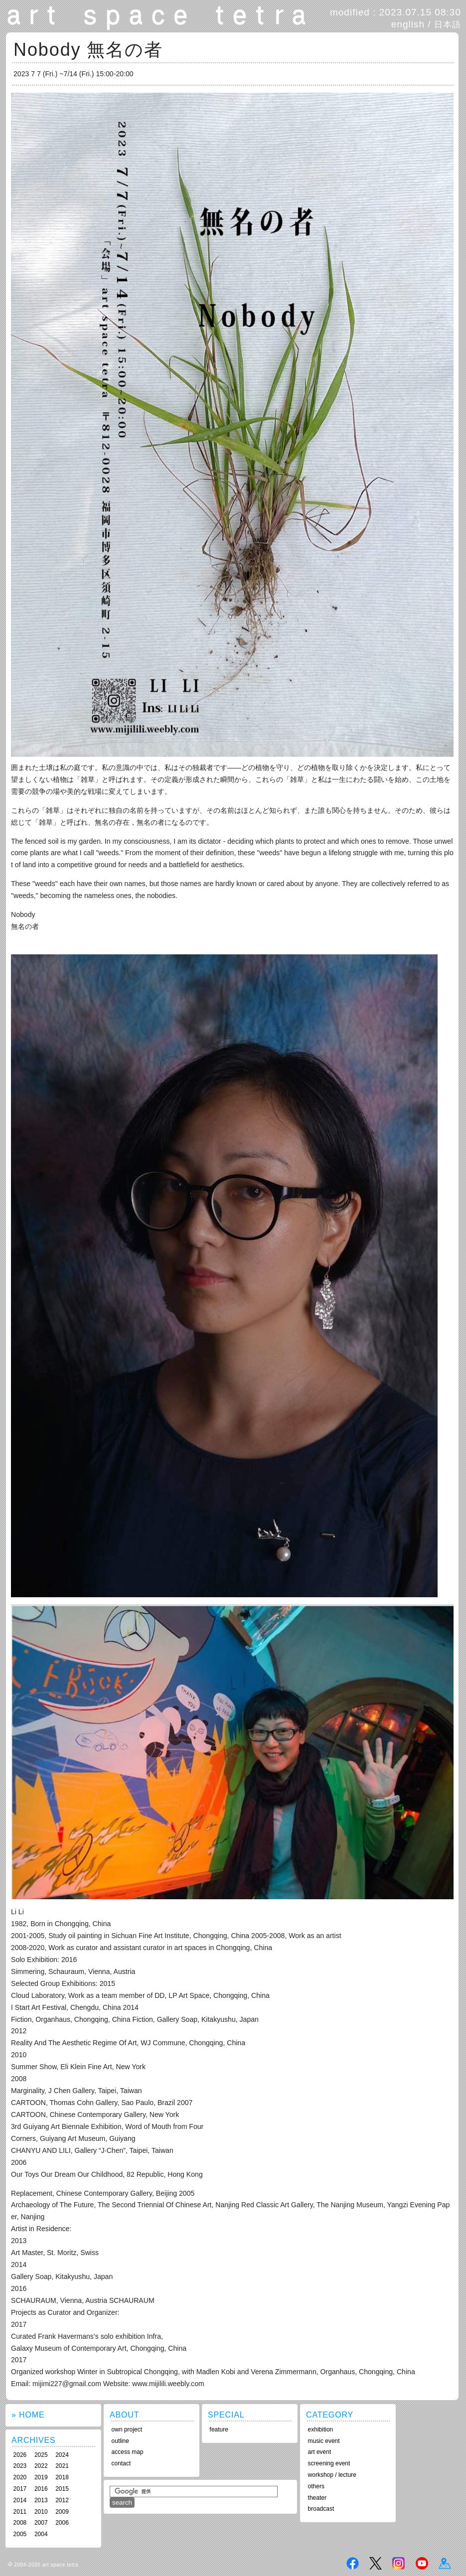 This screenshot has height=2576, width=466. Describe the element at coordinates (41, 2534) in the screenshot. I see `2004` at that location.